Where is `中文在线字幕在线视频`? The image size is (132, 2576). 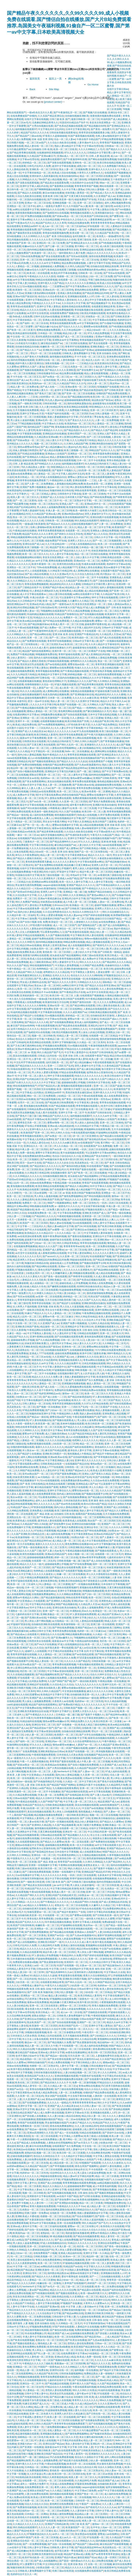
中文在线字幕在线视频 is located at coordinates (109, 457).